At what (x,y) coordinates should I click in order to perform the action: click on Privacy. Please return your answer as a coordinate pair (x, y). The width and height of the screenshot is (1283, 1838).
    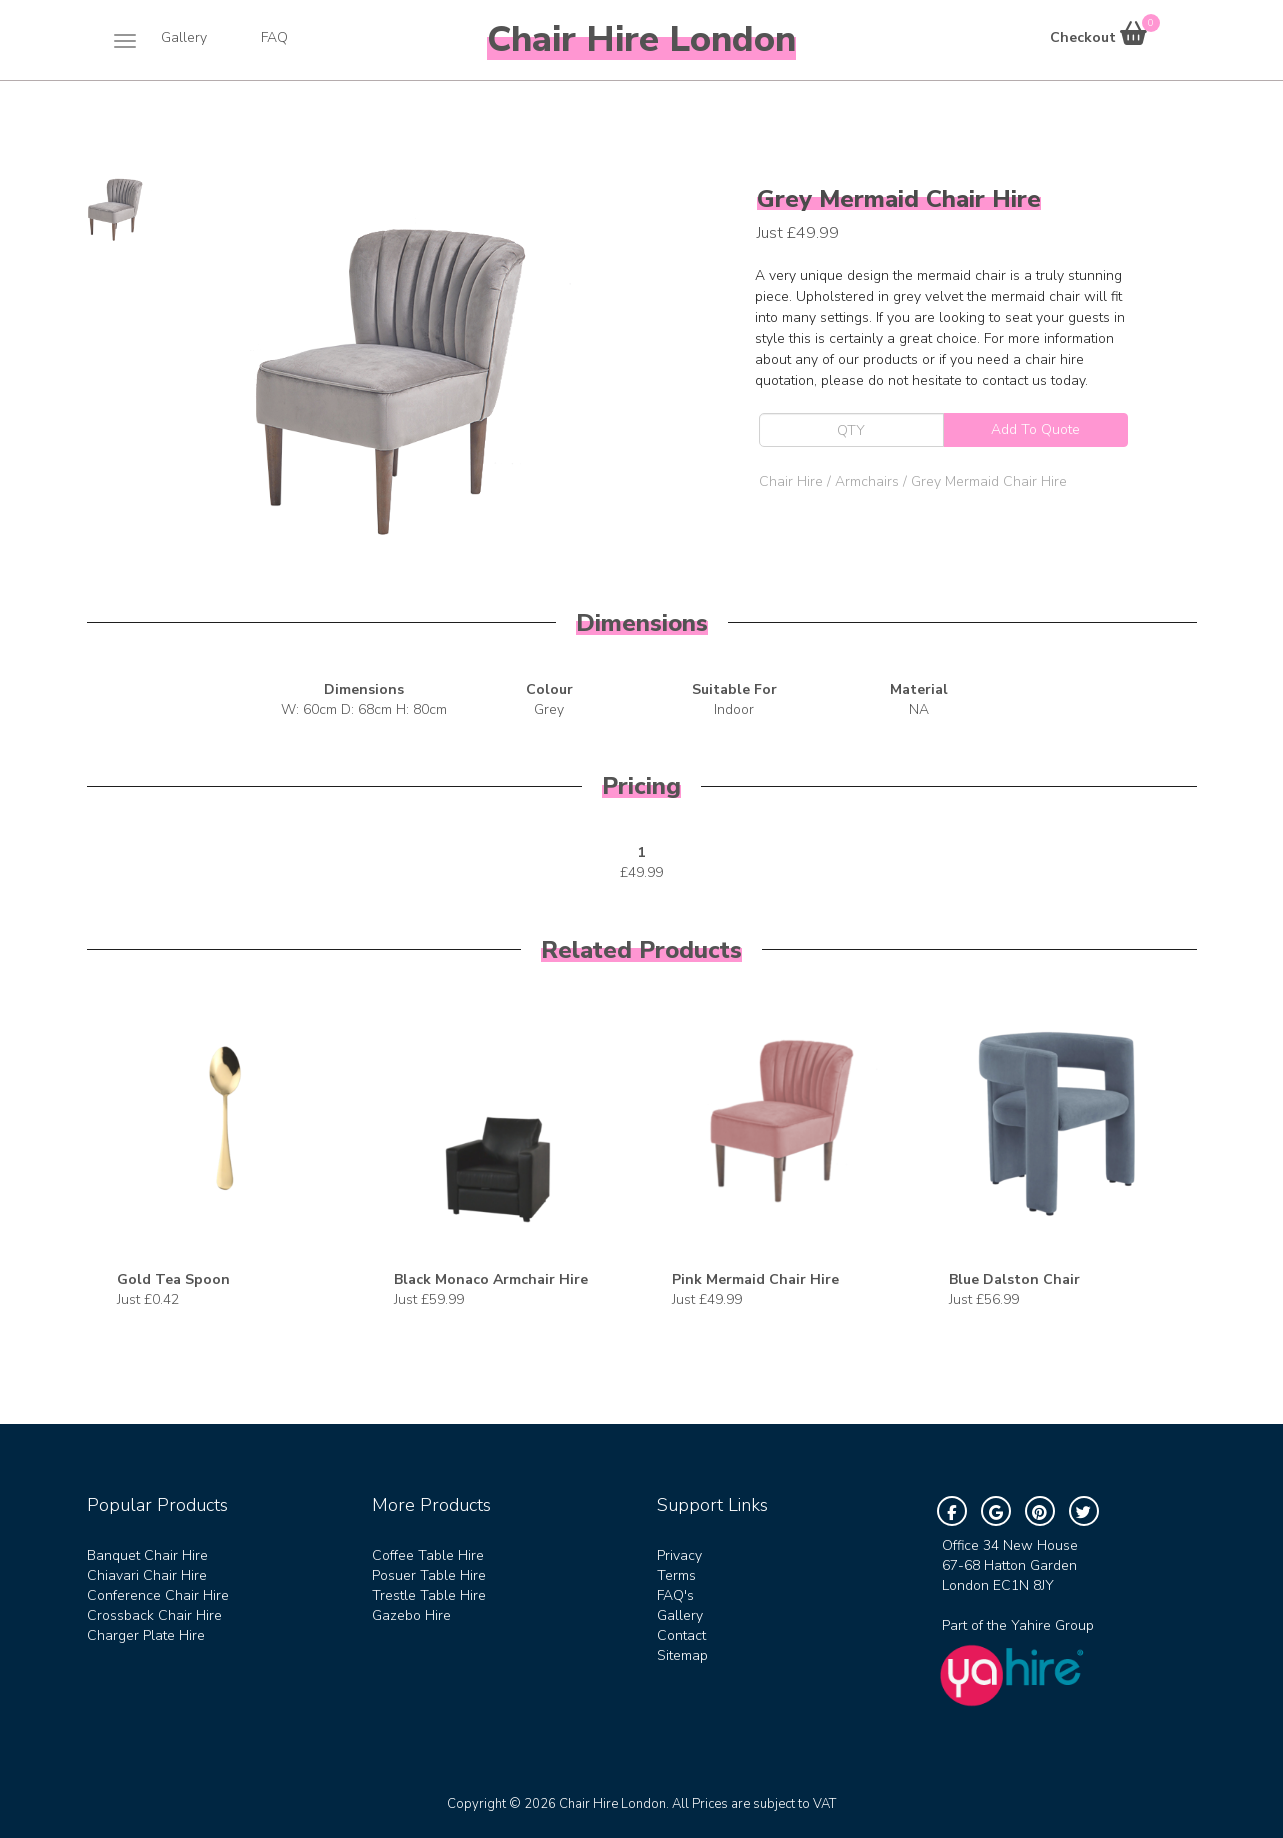
    Looking at the image, I should click on (679, 1555).